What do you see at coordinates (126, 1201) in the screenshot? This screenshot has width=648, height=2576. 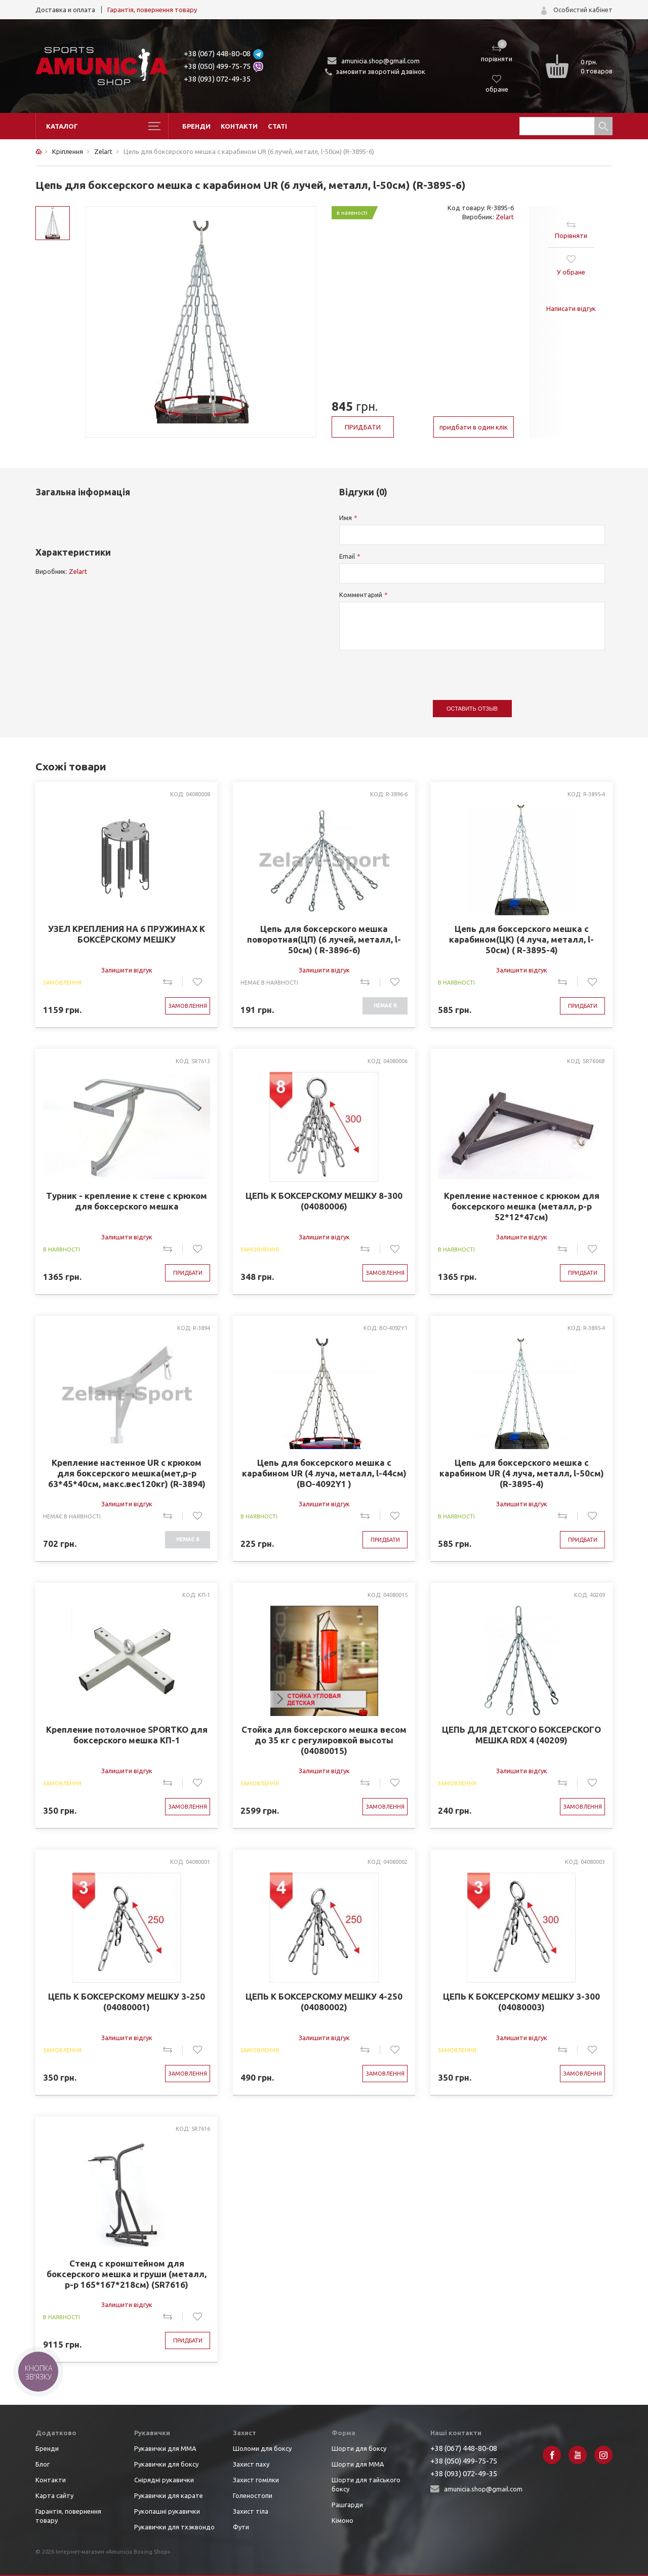 I see `Турник - крепление к стене с крюком для боксерского мешка` at bounding box center [126, 1201].